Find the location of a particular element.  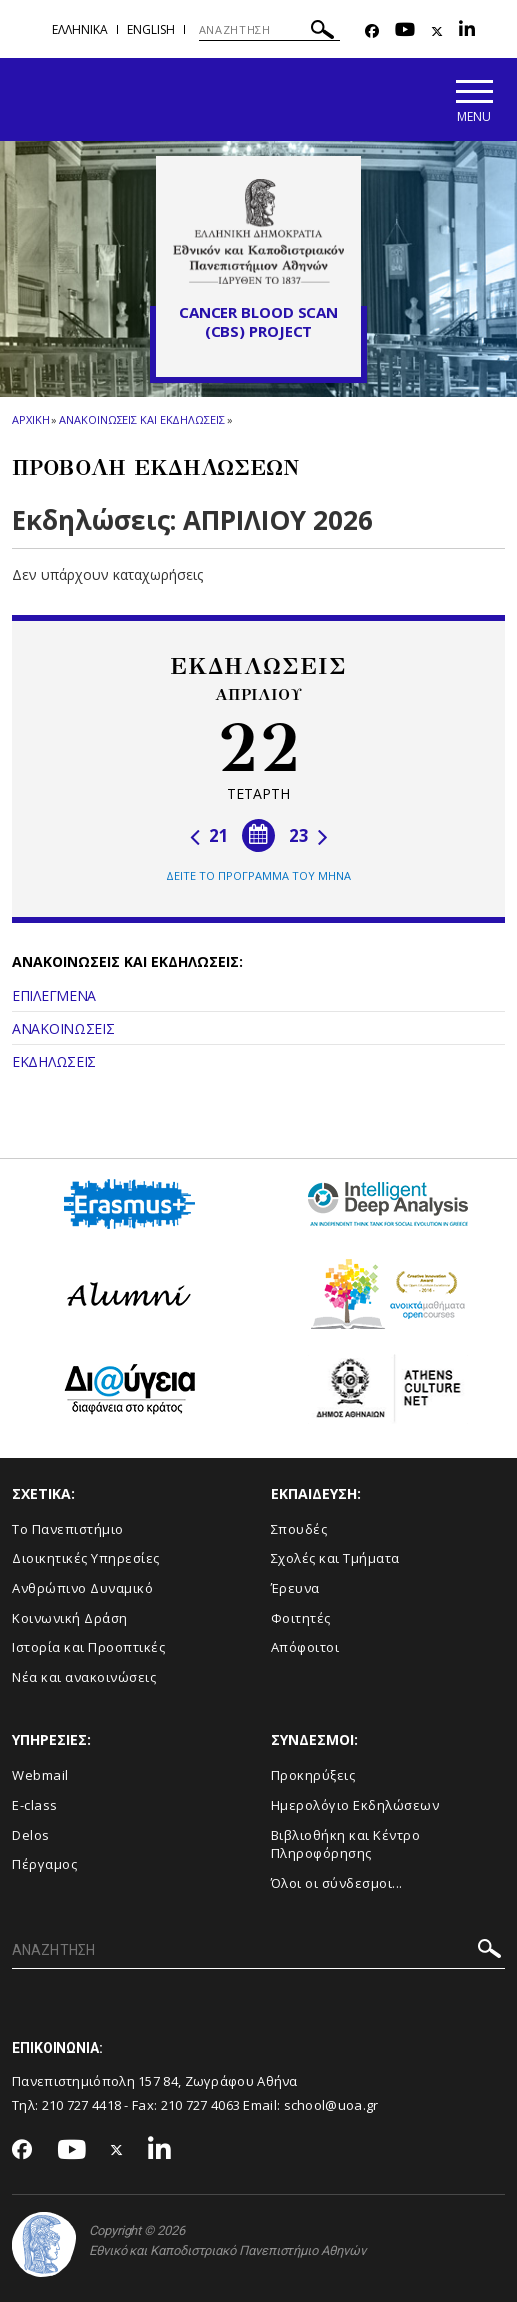

Ανθρώπινο Δυναμικό is located at coordinates (82, 1588).